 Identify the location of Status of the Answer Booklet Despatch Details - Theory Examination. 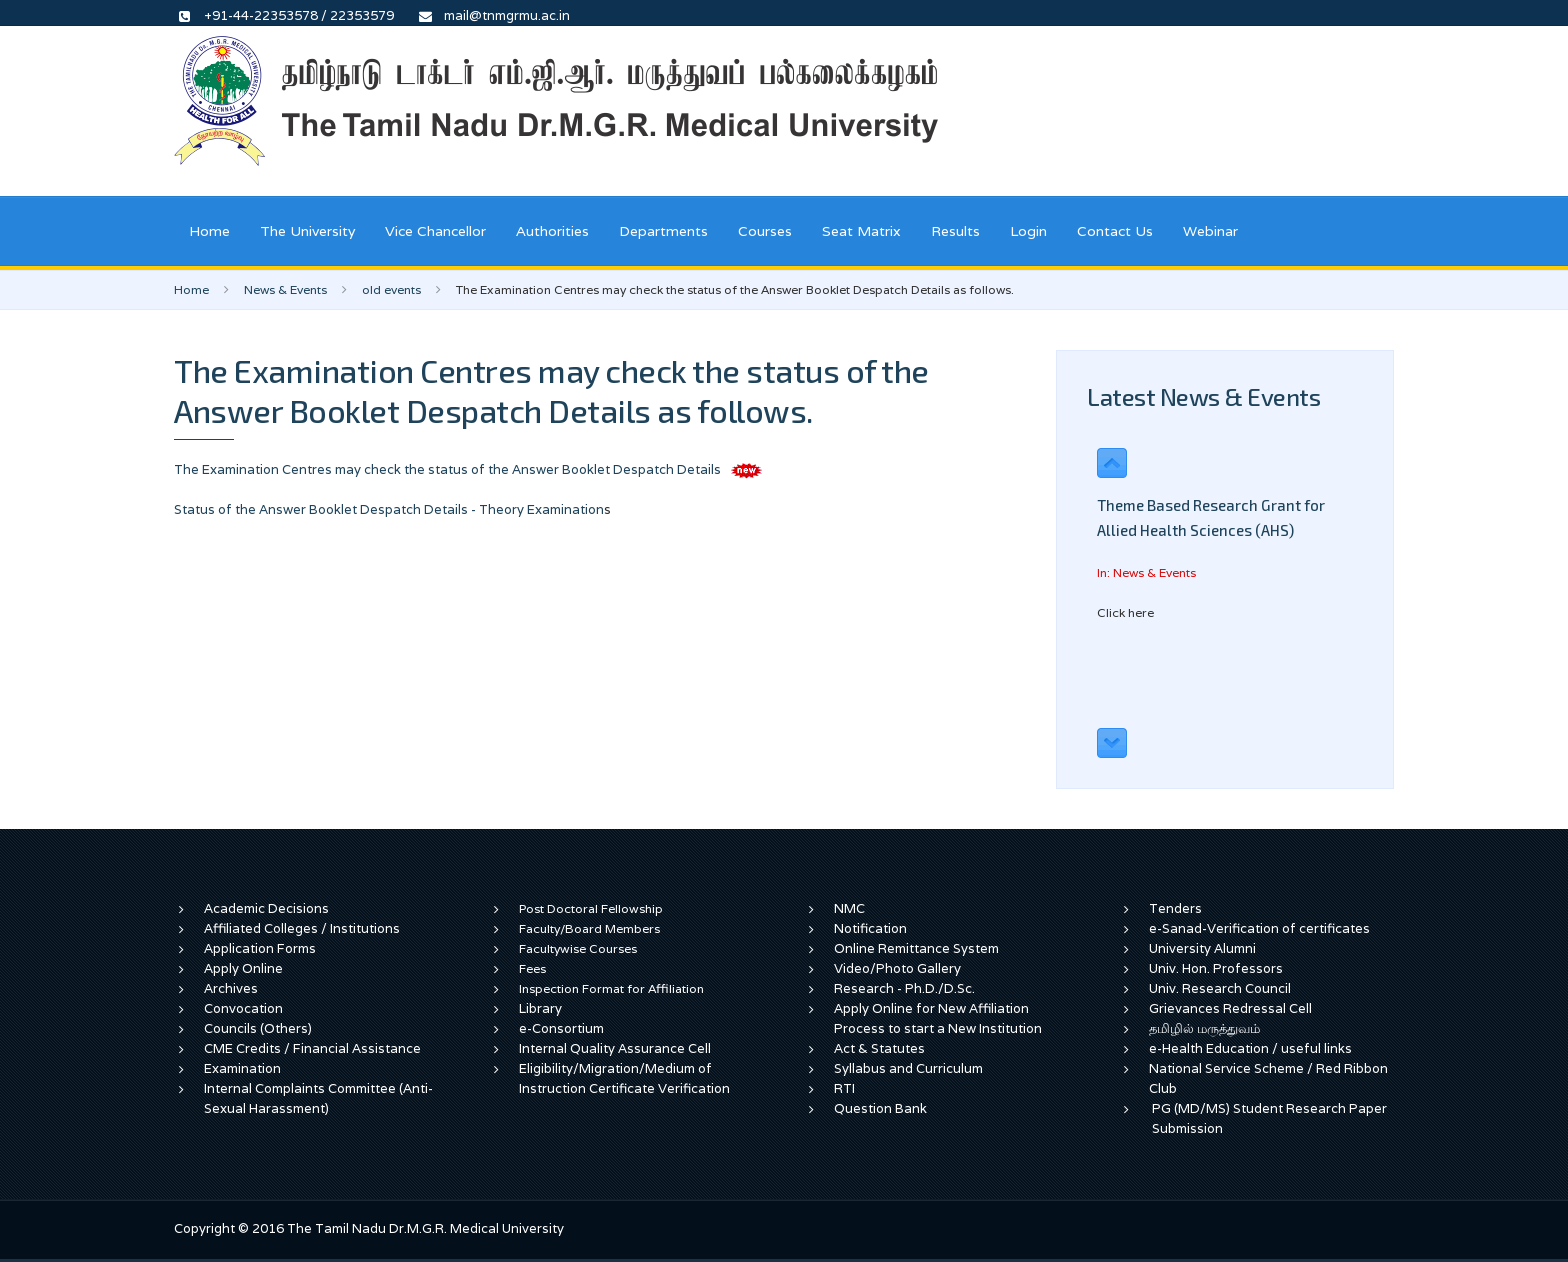
(389, 509).